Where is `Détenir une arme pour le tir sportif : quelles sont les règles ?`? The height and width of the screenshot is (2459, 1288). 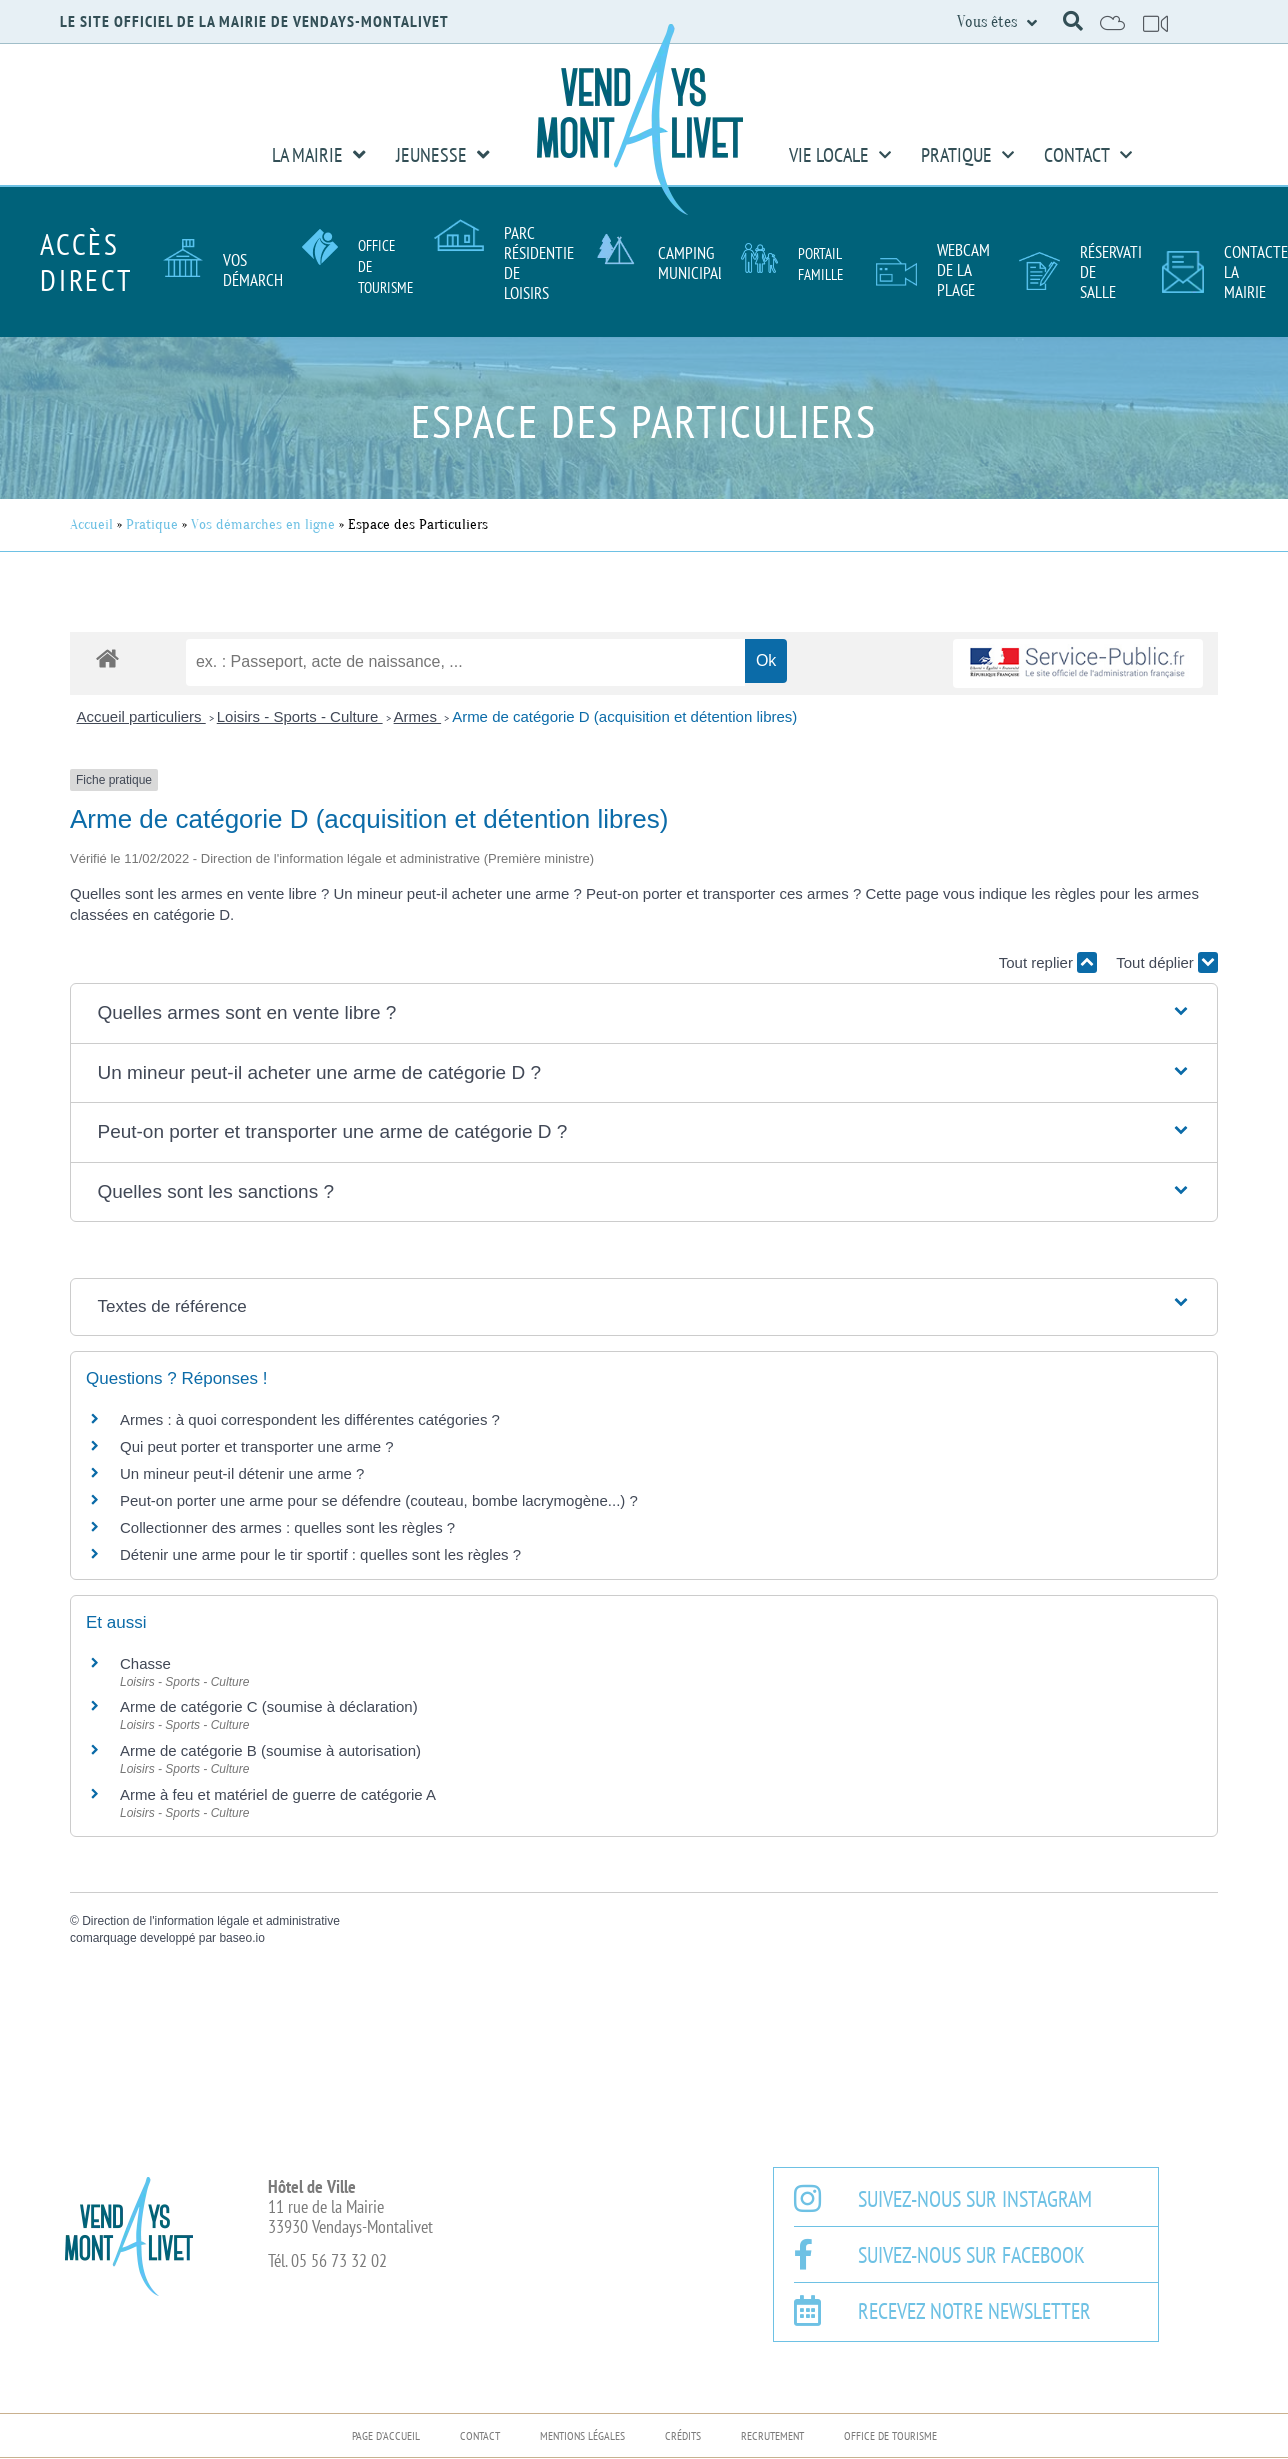 Détenir une arme pour le tir sportif : quelles sont les règles ? is located at coordinates (320, 1554).